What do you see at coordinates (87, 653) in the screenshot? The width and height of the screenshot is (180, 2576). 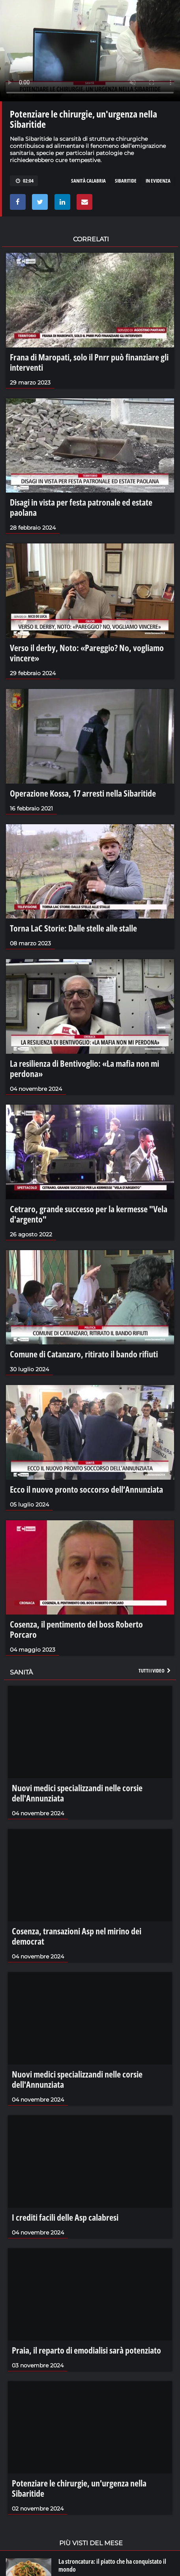 I see `Verso il derby, Noto: «Pareggio? No, vogliamo vincere»` at bounding box center [87, 653].